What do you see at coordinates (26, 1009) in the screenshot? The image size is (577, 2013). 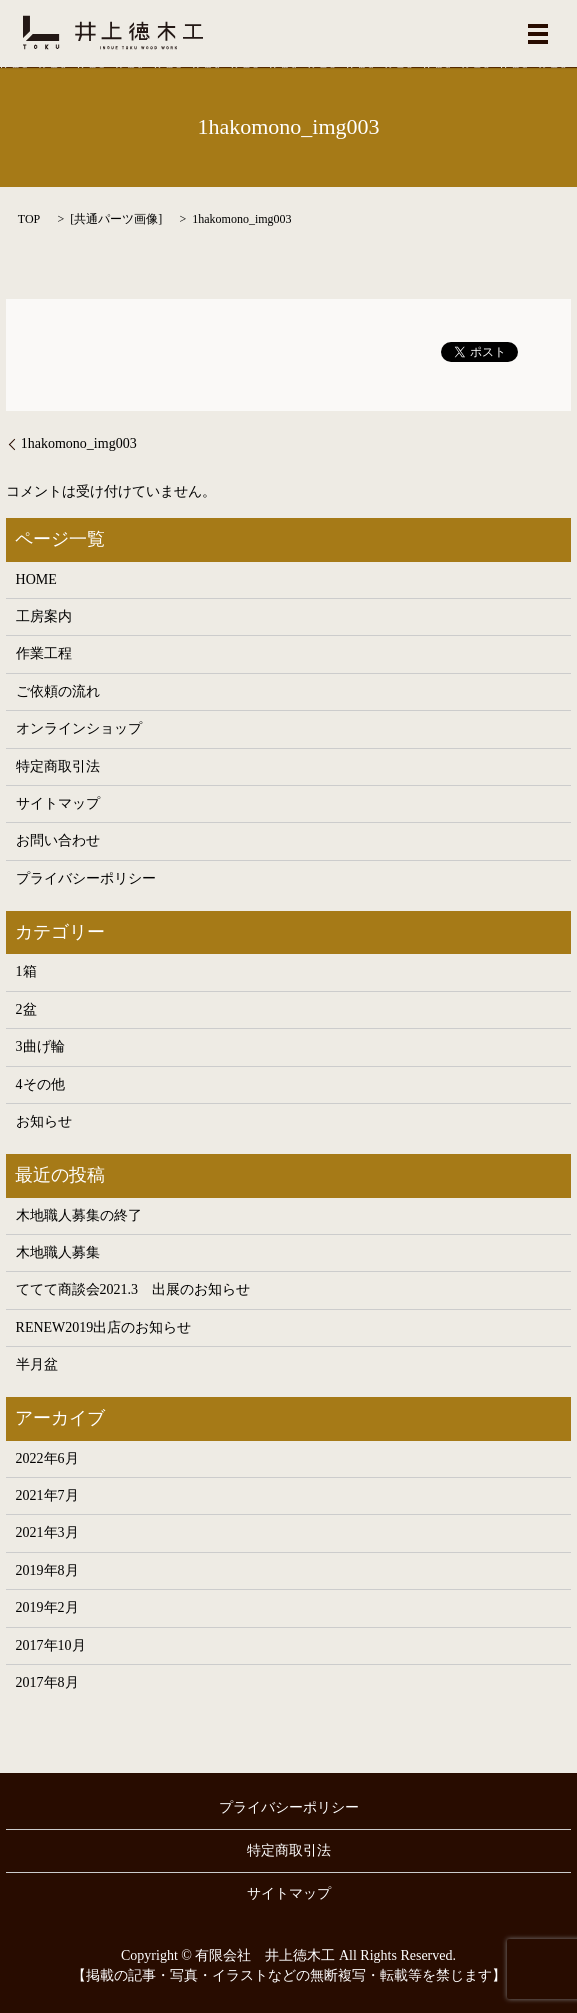 I see `2盆` at bounding box center [26, 1009].